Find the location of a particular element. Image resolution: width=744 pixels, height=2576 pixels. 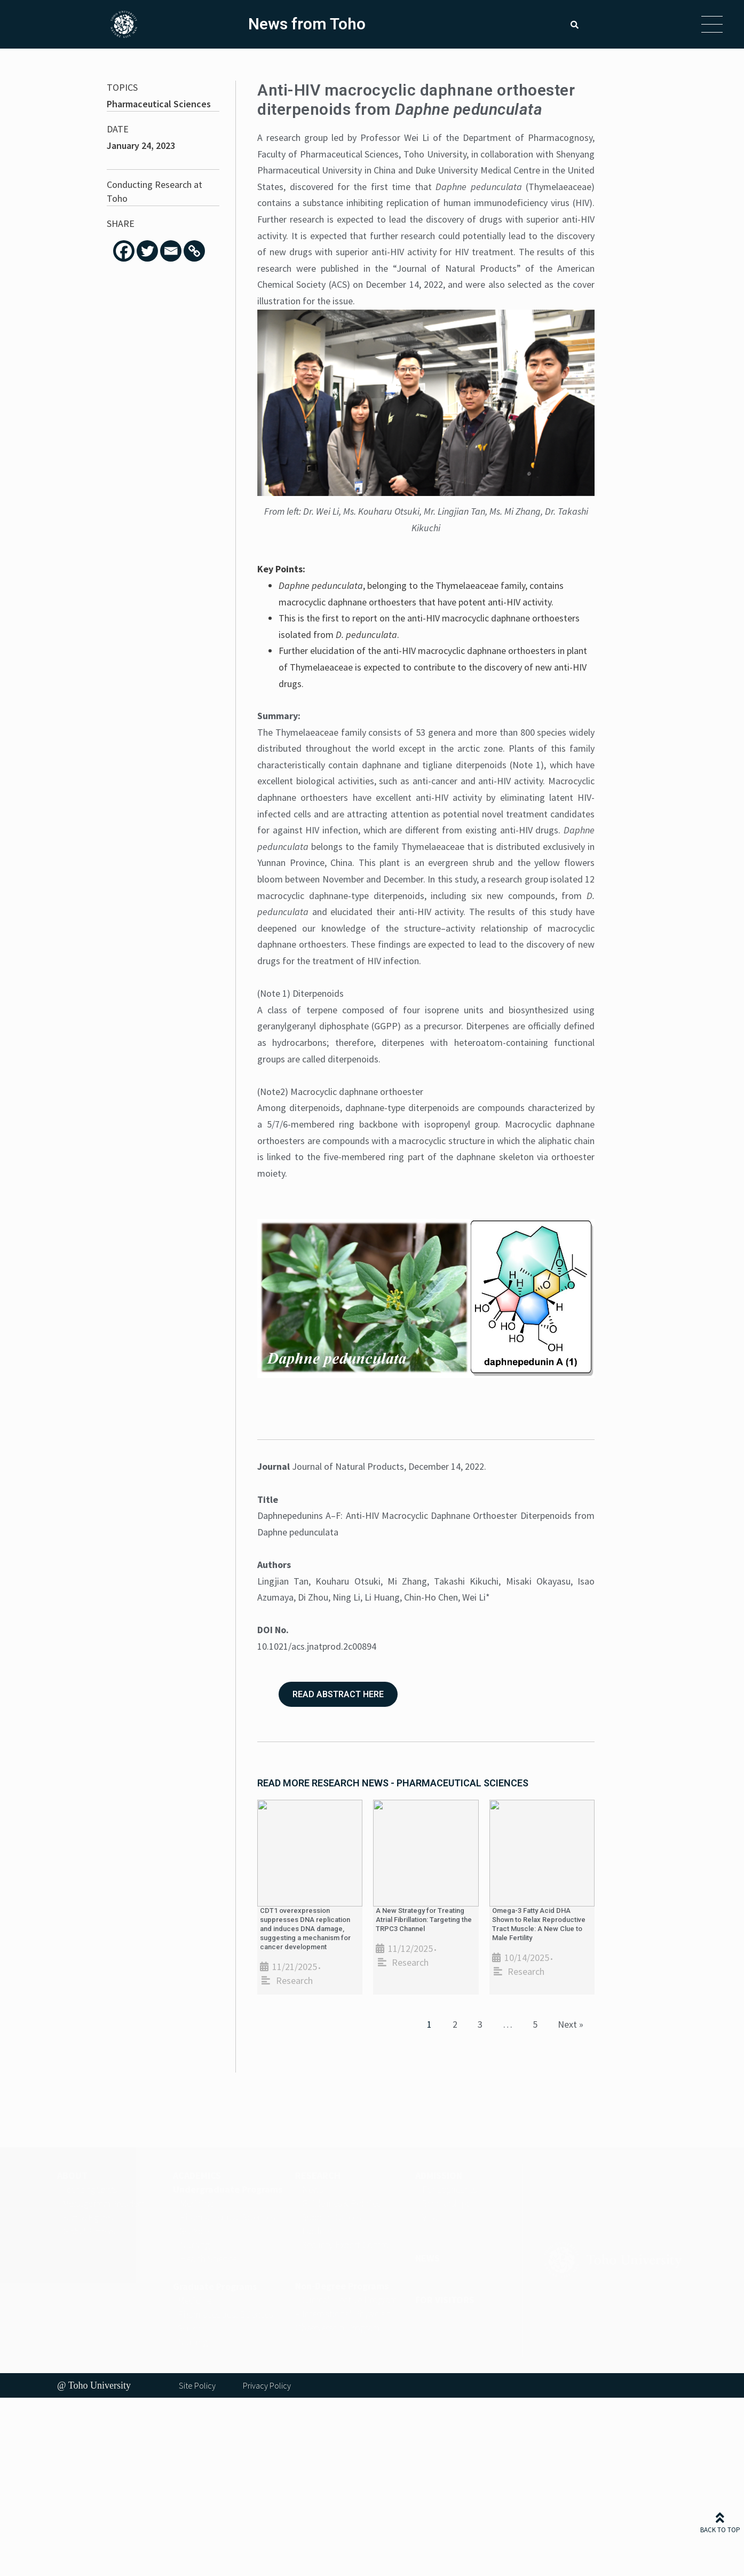

Site Policy is located at coordinates (197, 2385).